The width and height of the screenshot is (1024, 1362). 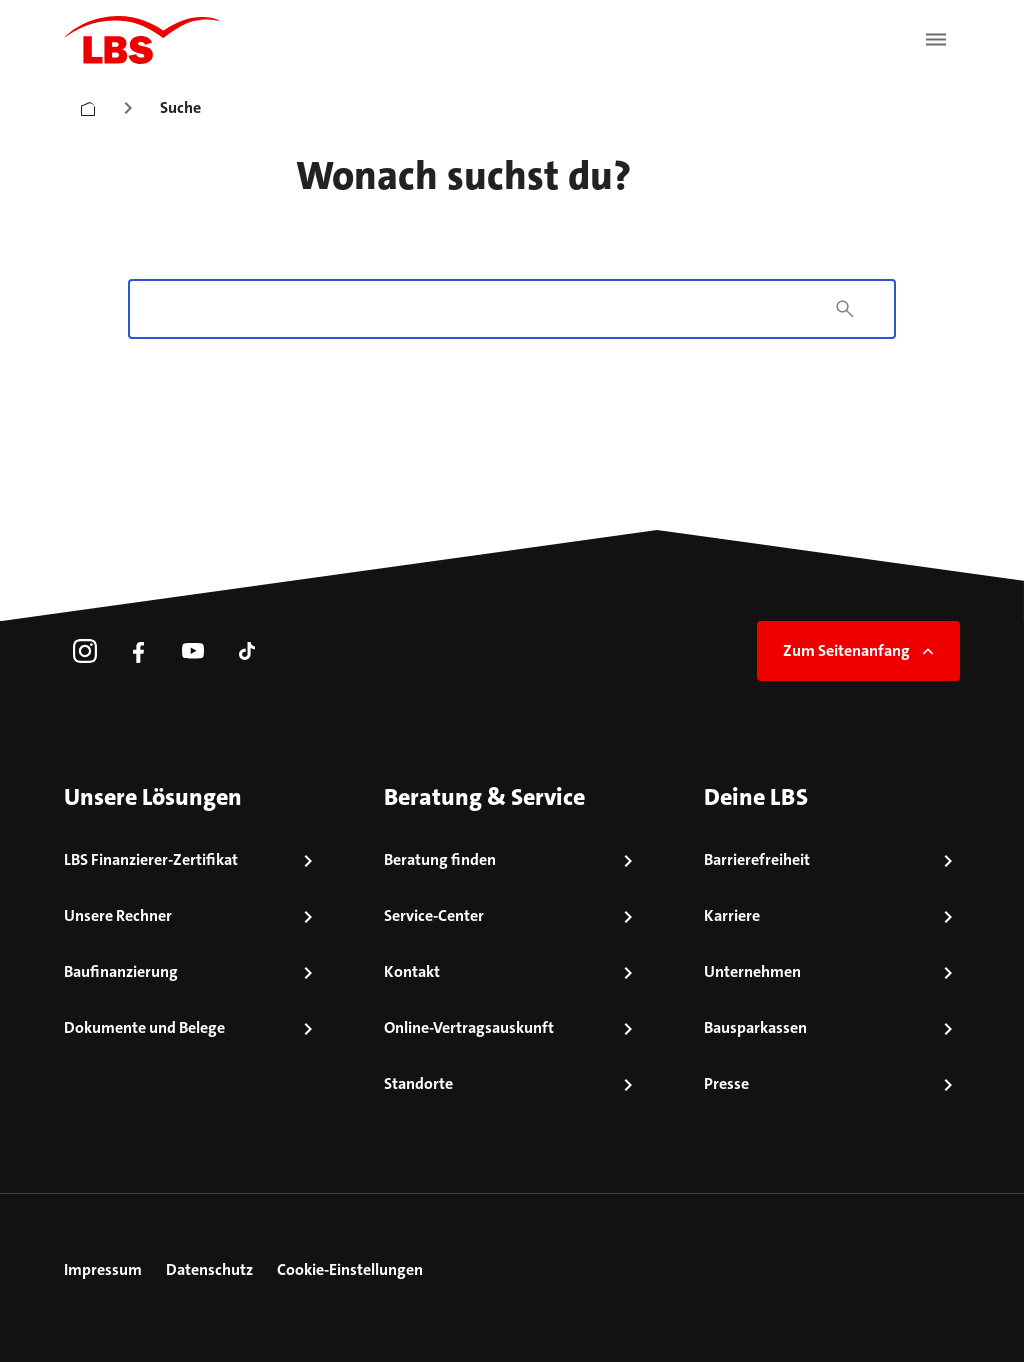 I want to click on [Startseite], so click(x=88, y=104).